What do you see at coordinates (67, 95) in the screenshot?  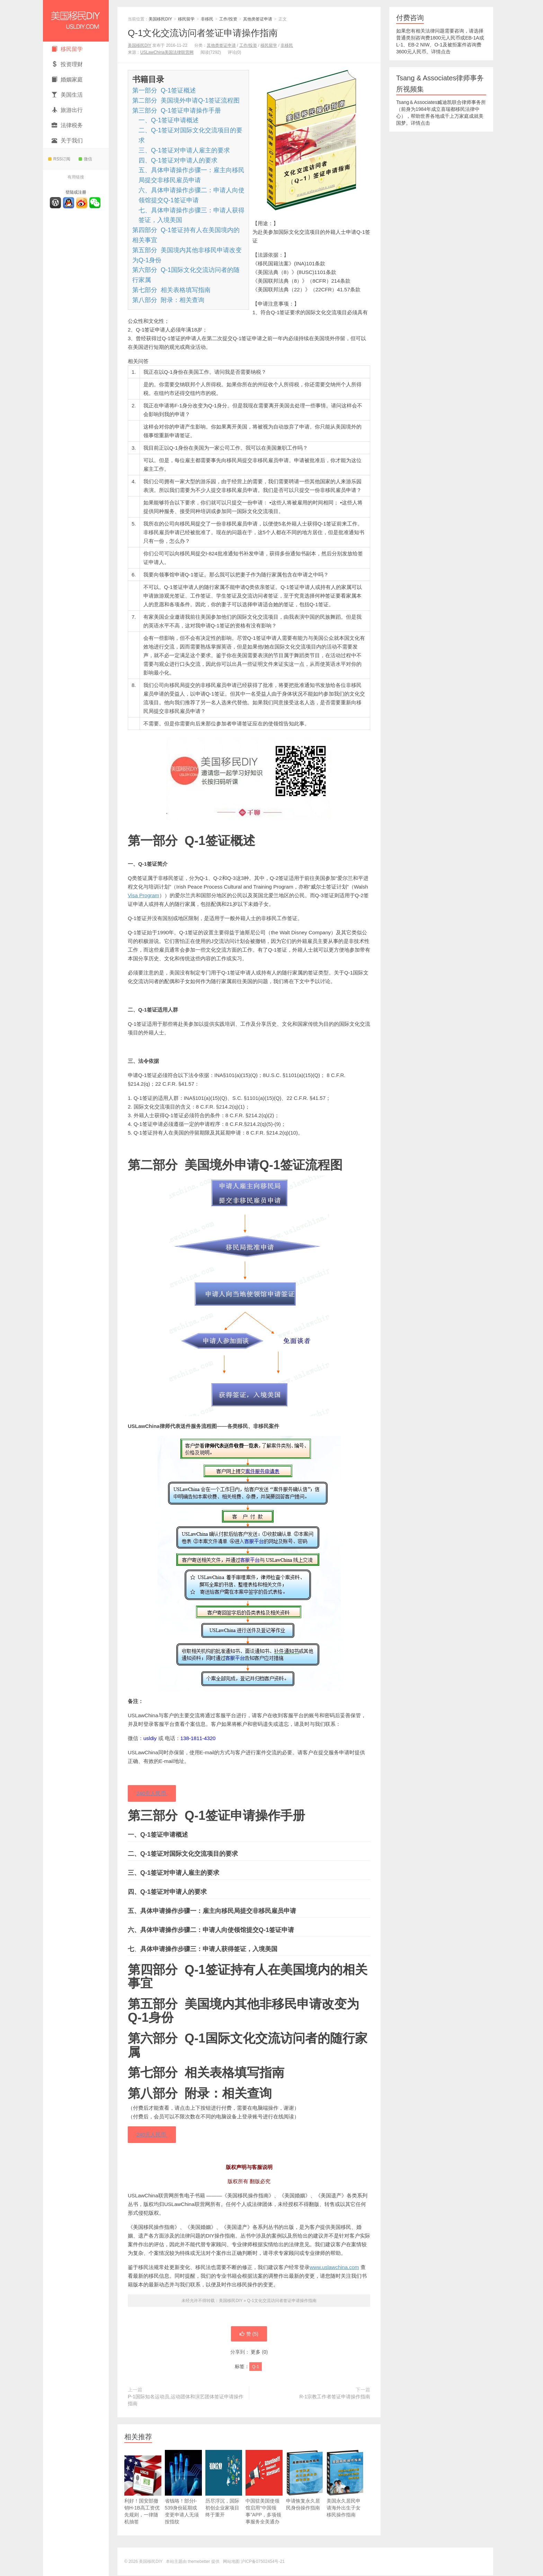 I see `美国生活` at bounding box center [67, 95].